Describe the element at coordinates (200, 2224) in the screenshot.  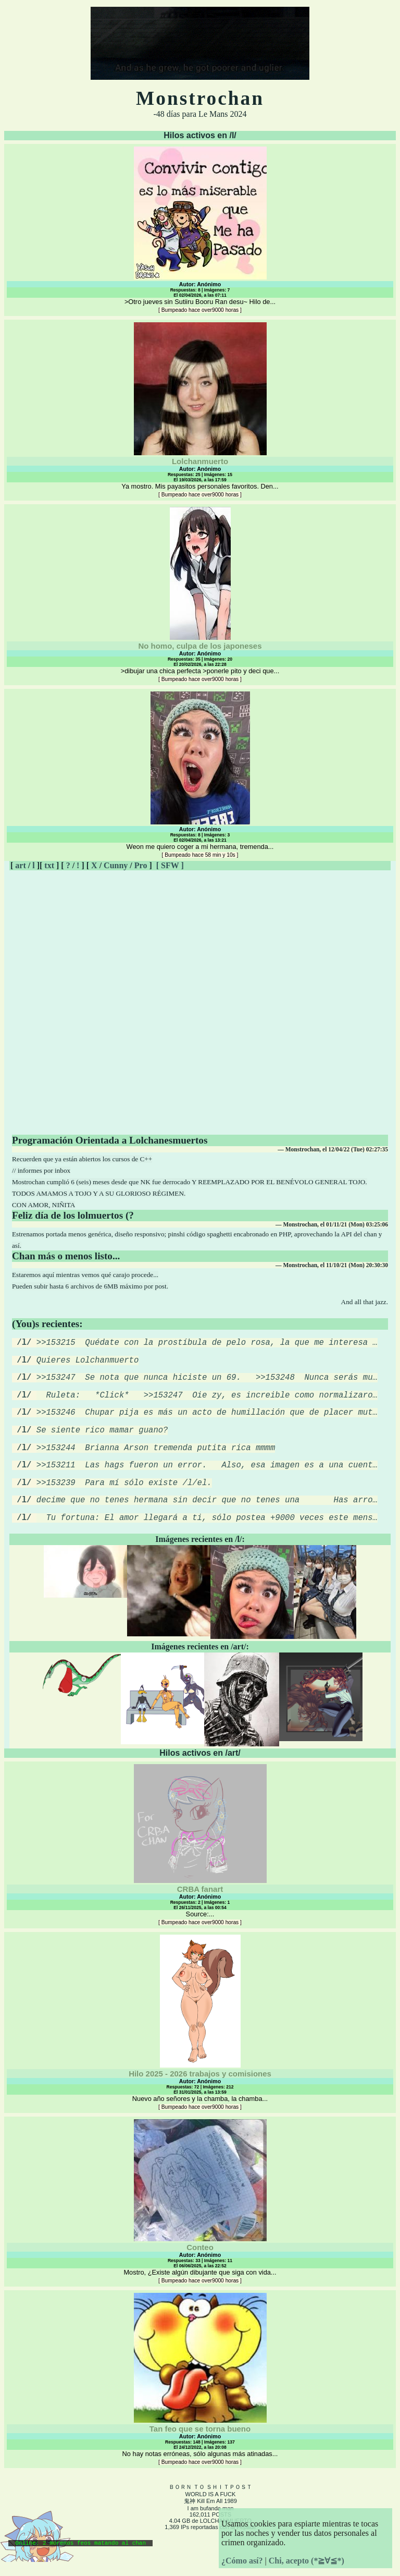
I see `Mostro, ¿Existe algún dibujante que siga con vida...` at that location.